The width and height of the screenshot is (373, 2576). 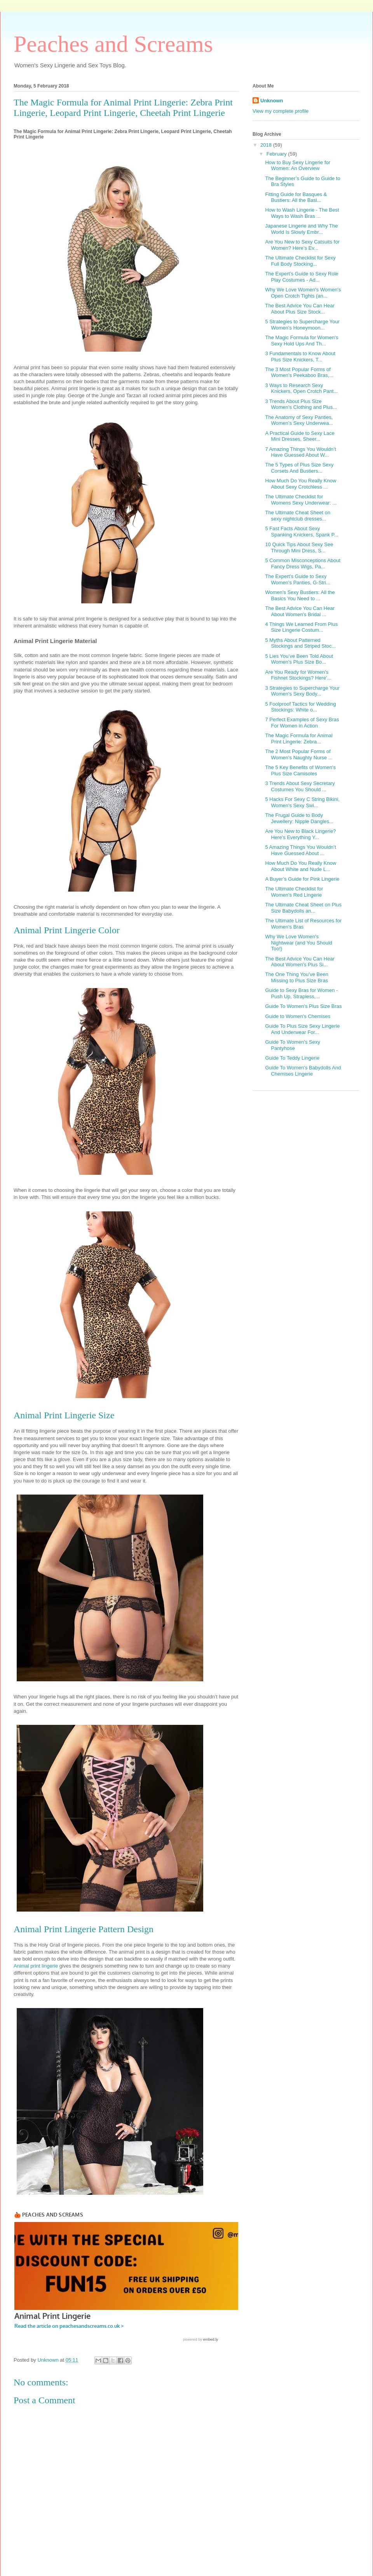 I want to click on The Ultimate Cheat Sheet on Plus Size Babydolls an..., so click(x=303, y=908).